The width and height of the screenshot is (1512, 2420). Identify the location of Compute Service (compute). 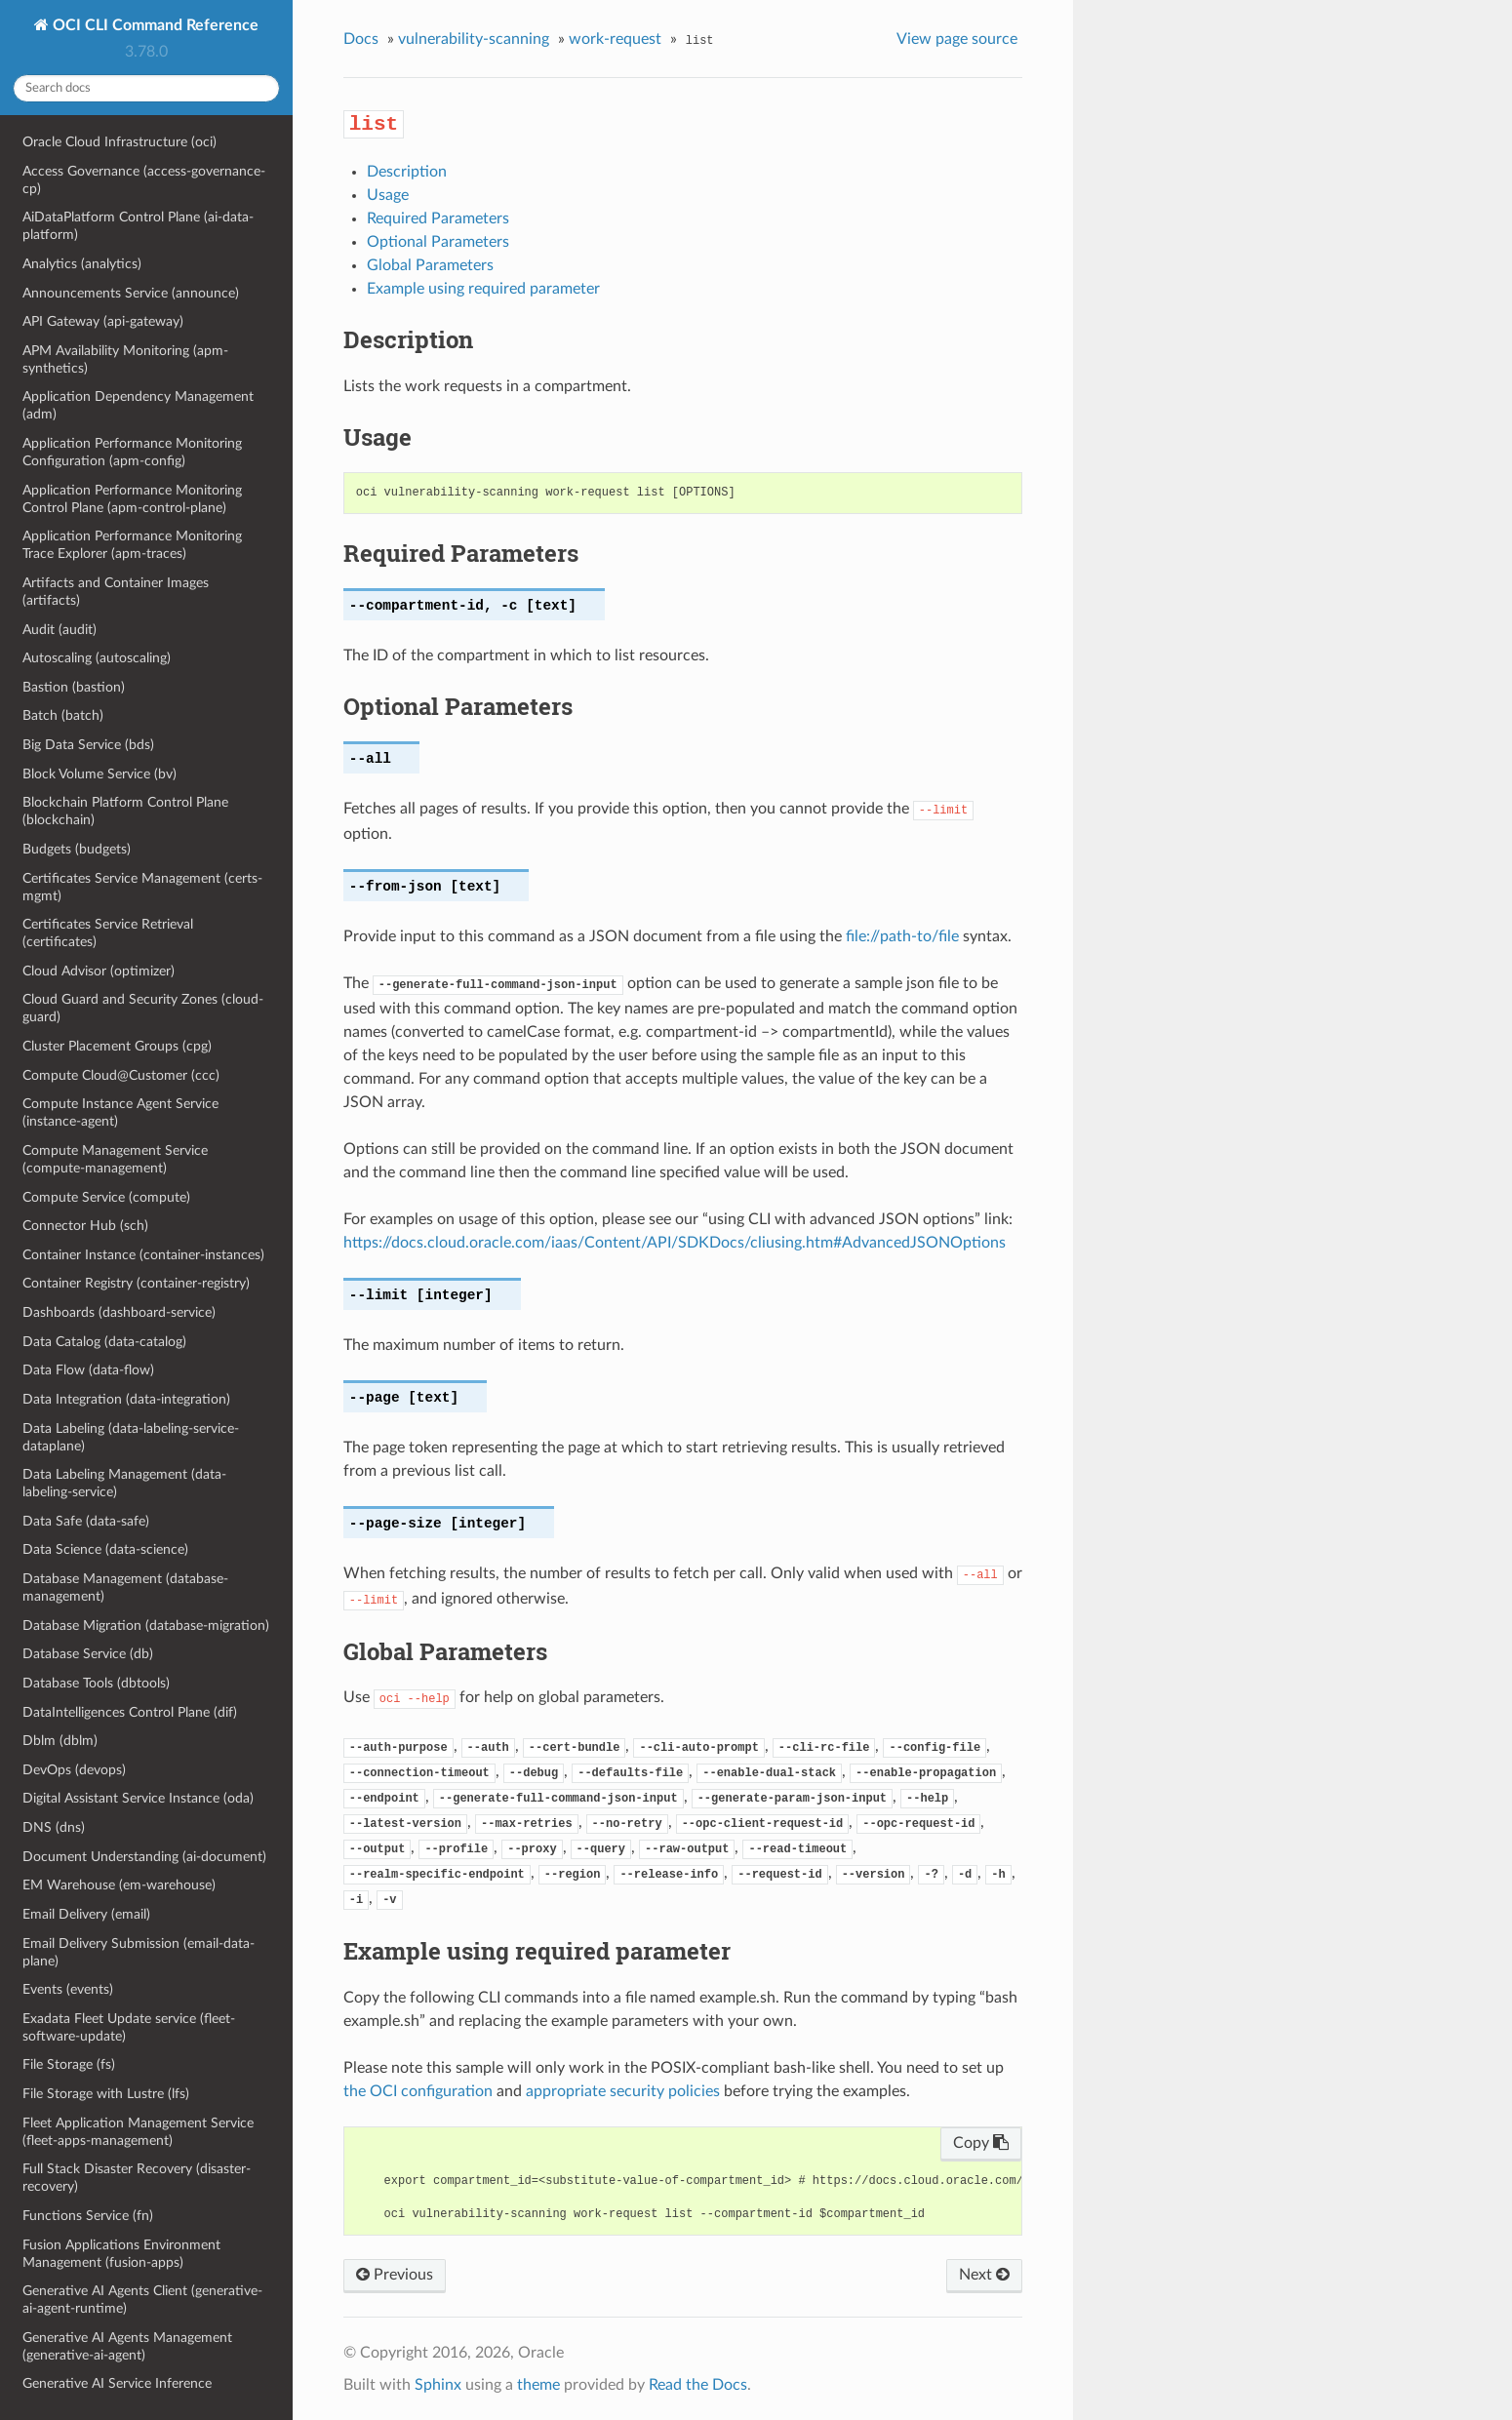
(106, 1197).